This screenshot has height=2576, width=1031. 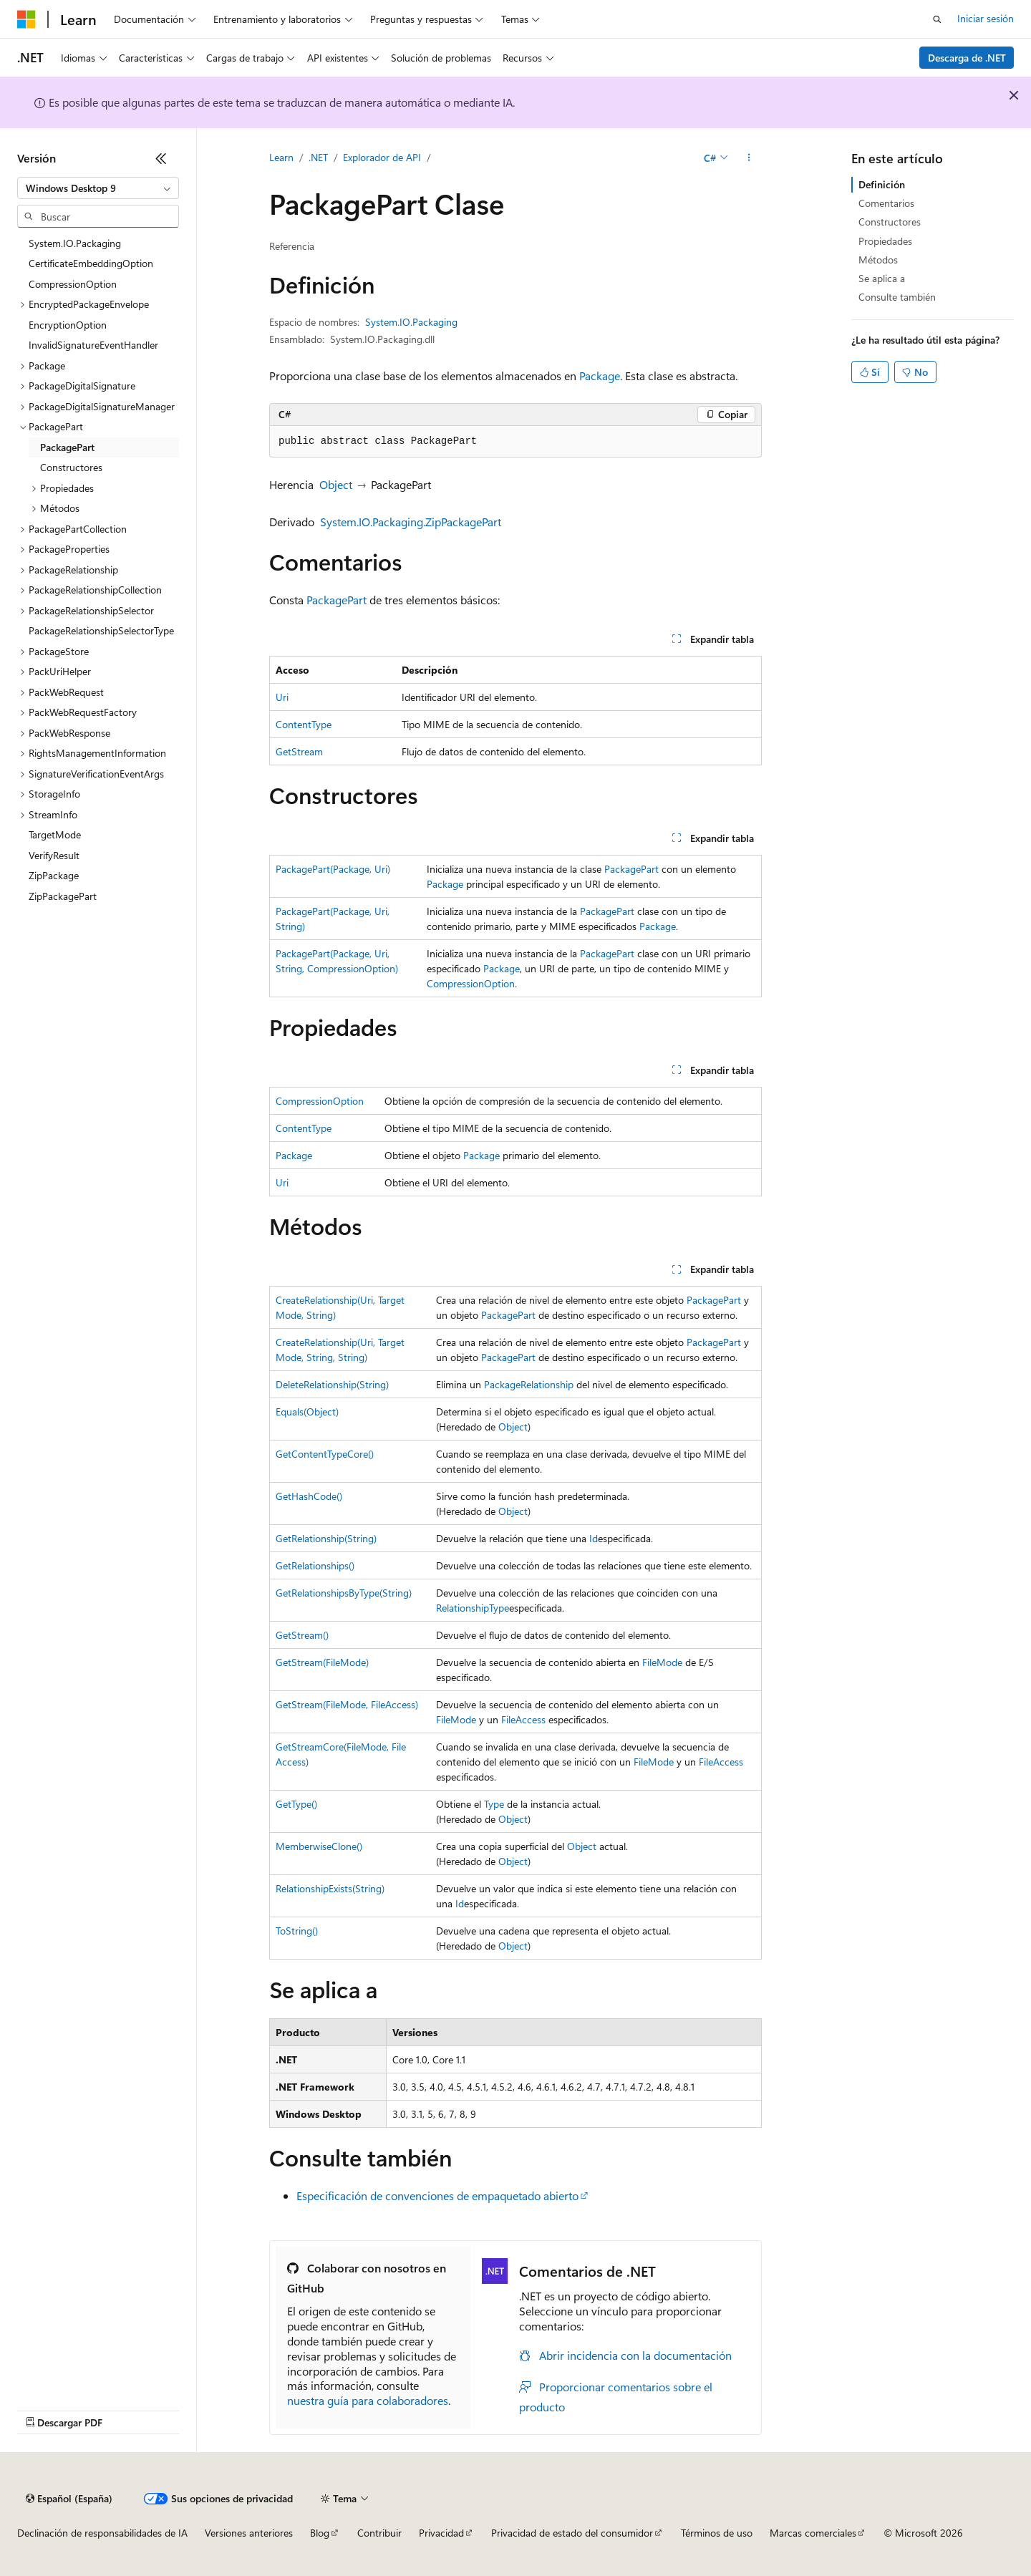 I want to click on [Microsoft], so click(x=26, y=19).